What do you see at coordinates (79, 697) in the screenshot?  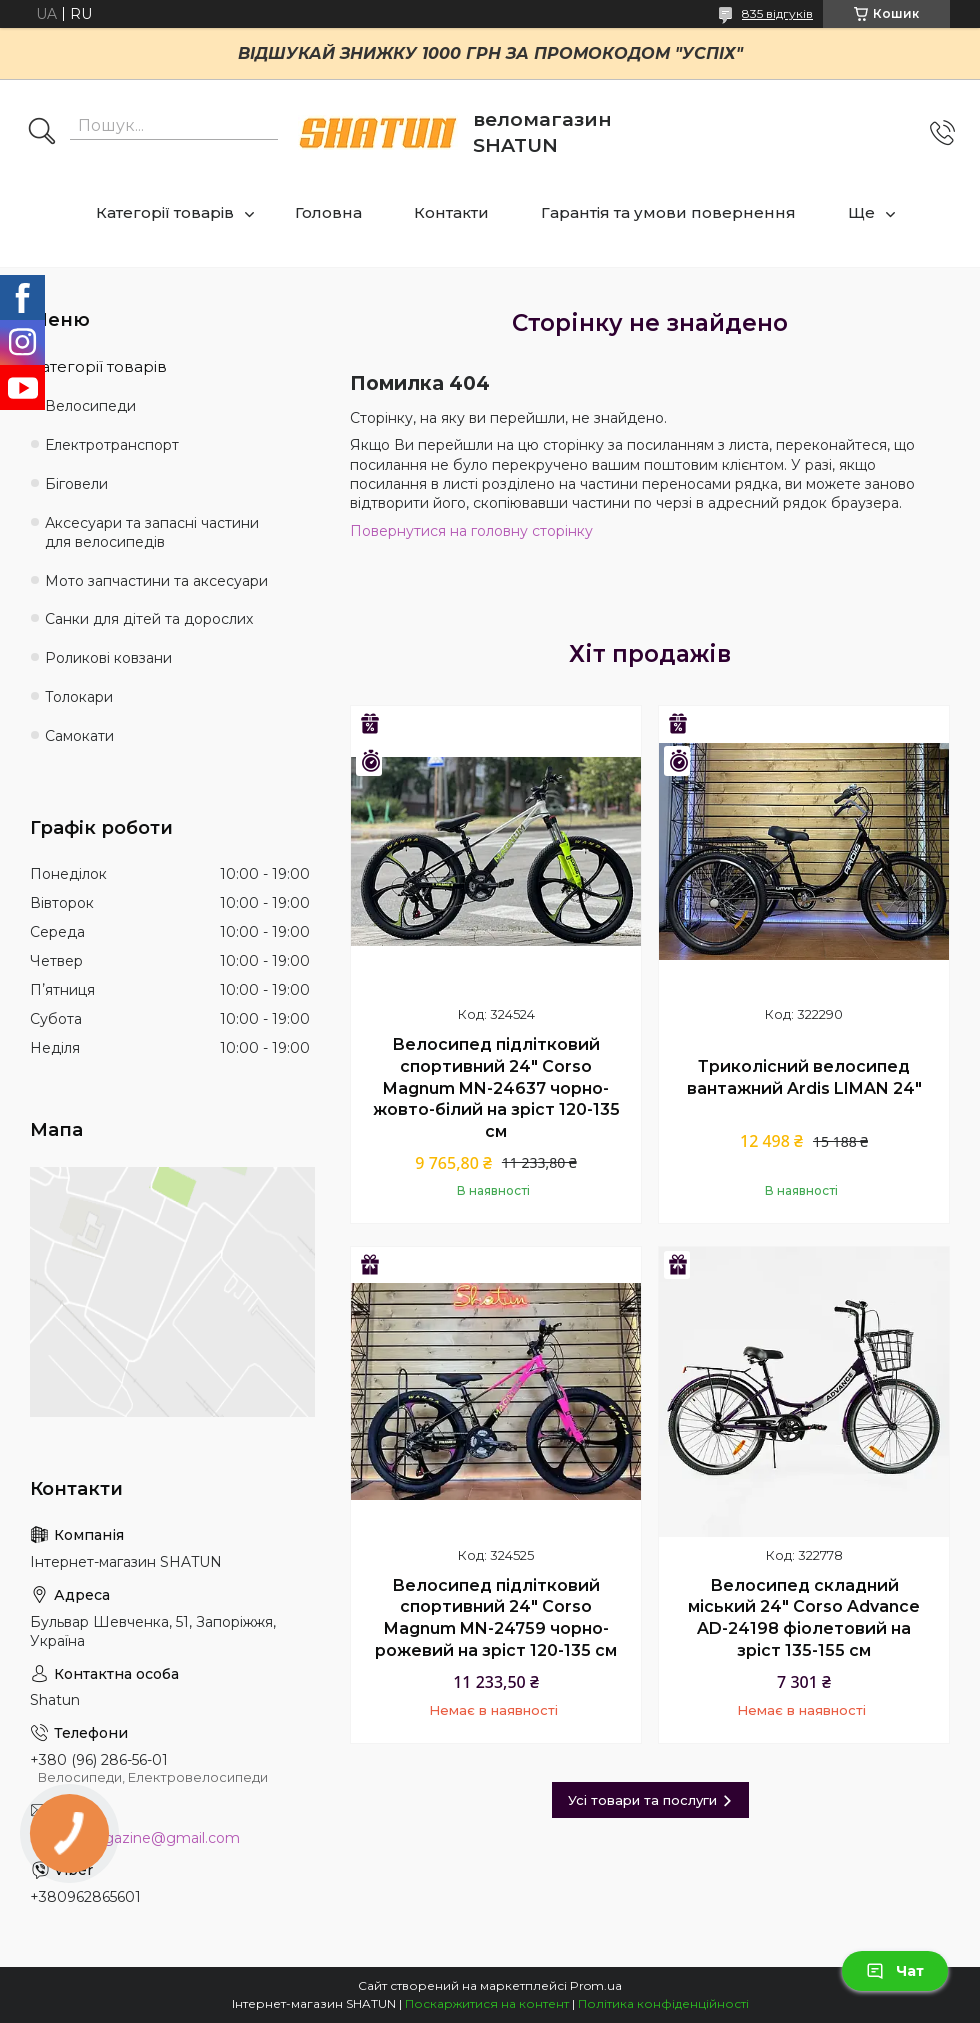 I see `Толокари` at bounding box center [79, 697].